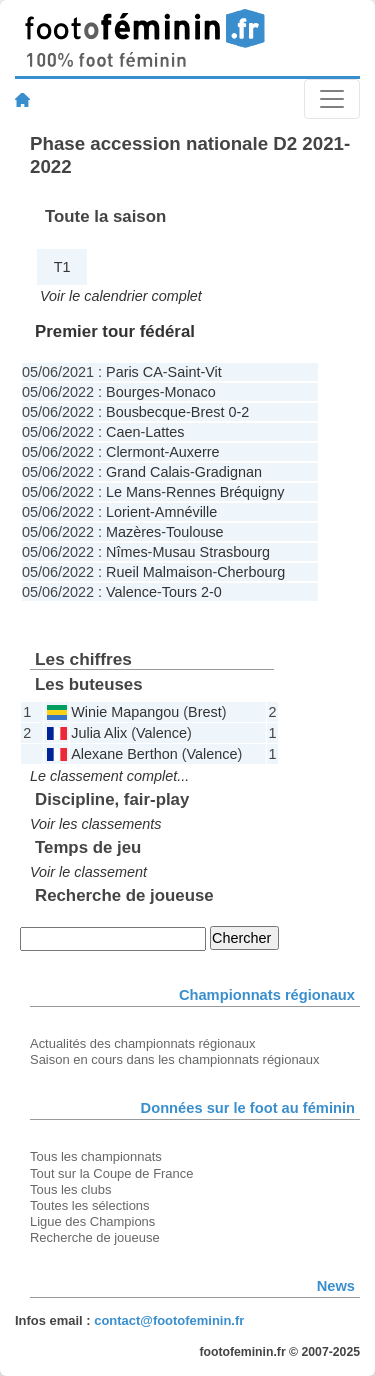  I want to click on Le classement complet..., so click(109, 776).